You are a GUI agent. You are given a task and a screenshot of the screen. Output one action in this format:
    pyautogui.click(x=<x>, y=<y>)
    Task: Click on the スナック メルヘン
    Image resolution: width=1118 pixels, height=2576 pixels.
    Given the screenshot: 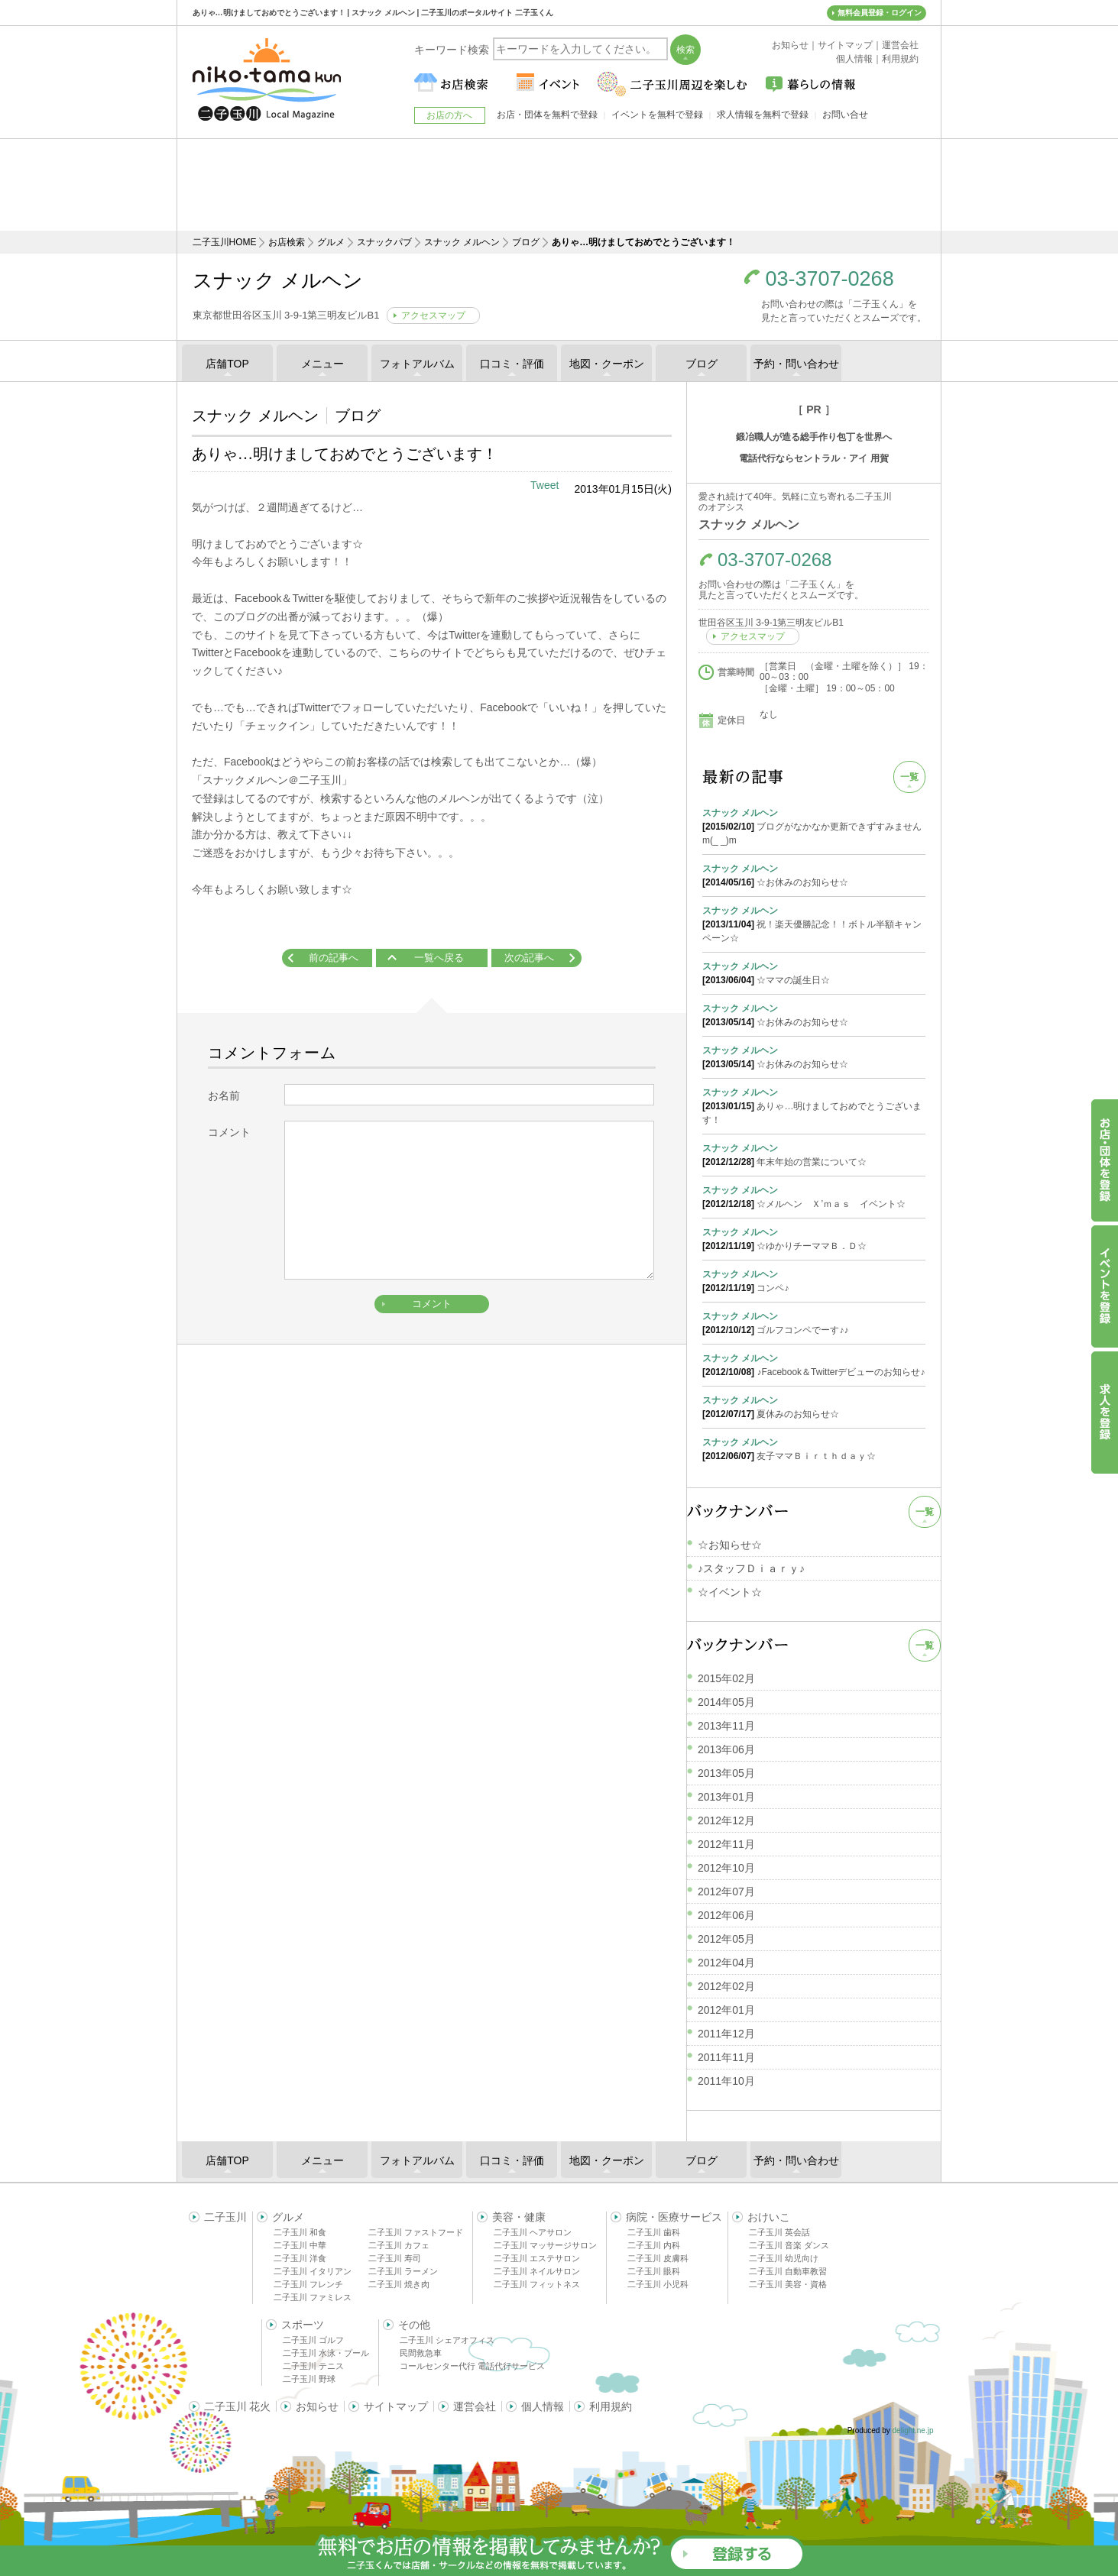 What is the action you would take?
    pyautogui.click(x=462, y=242)
    